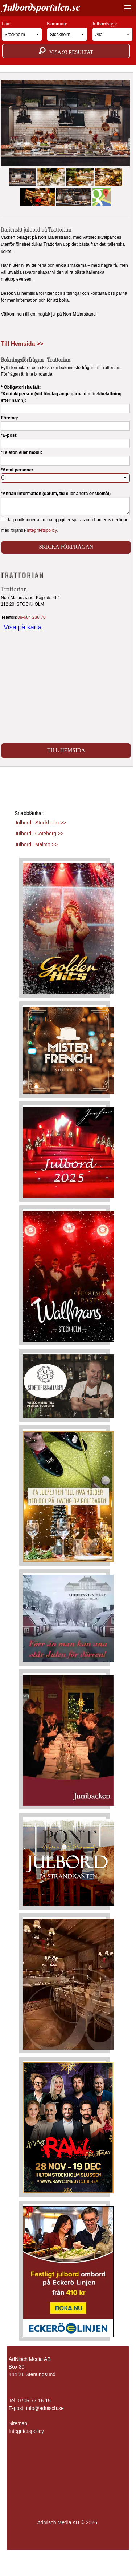 The height and width of the screenshot is (2576, 136). What do you see at coordinates (26, 2431) in the screenshot?
I see `Integritetspolicy` at bounding box center [26, 2431].